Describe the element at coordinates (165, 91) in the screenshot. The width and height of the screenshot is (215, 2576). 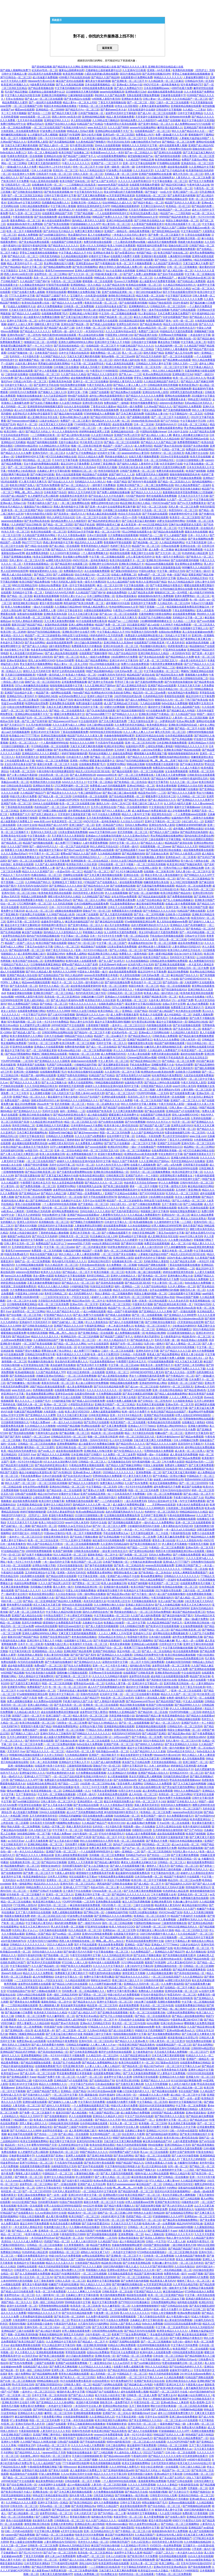
I see `成全视频在线观看免费高清动漫` at that location.